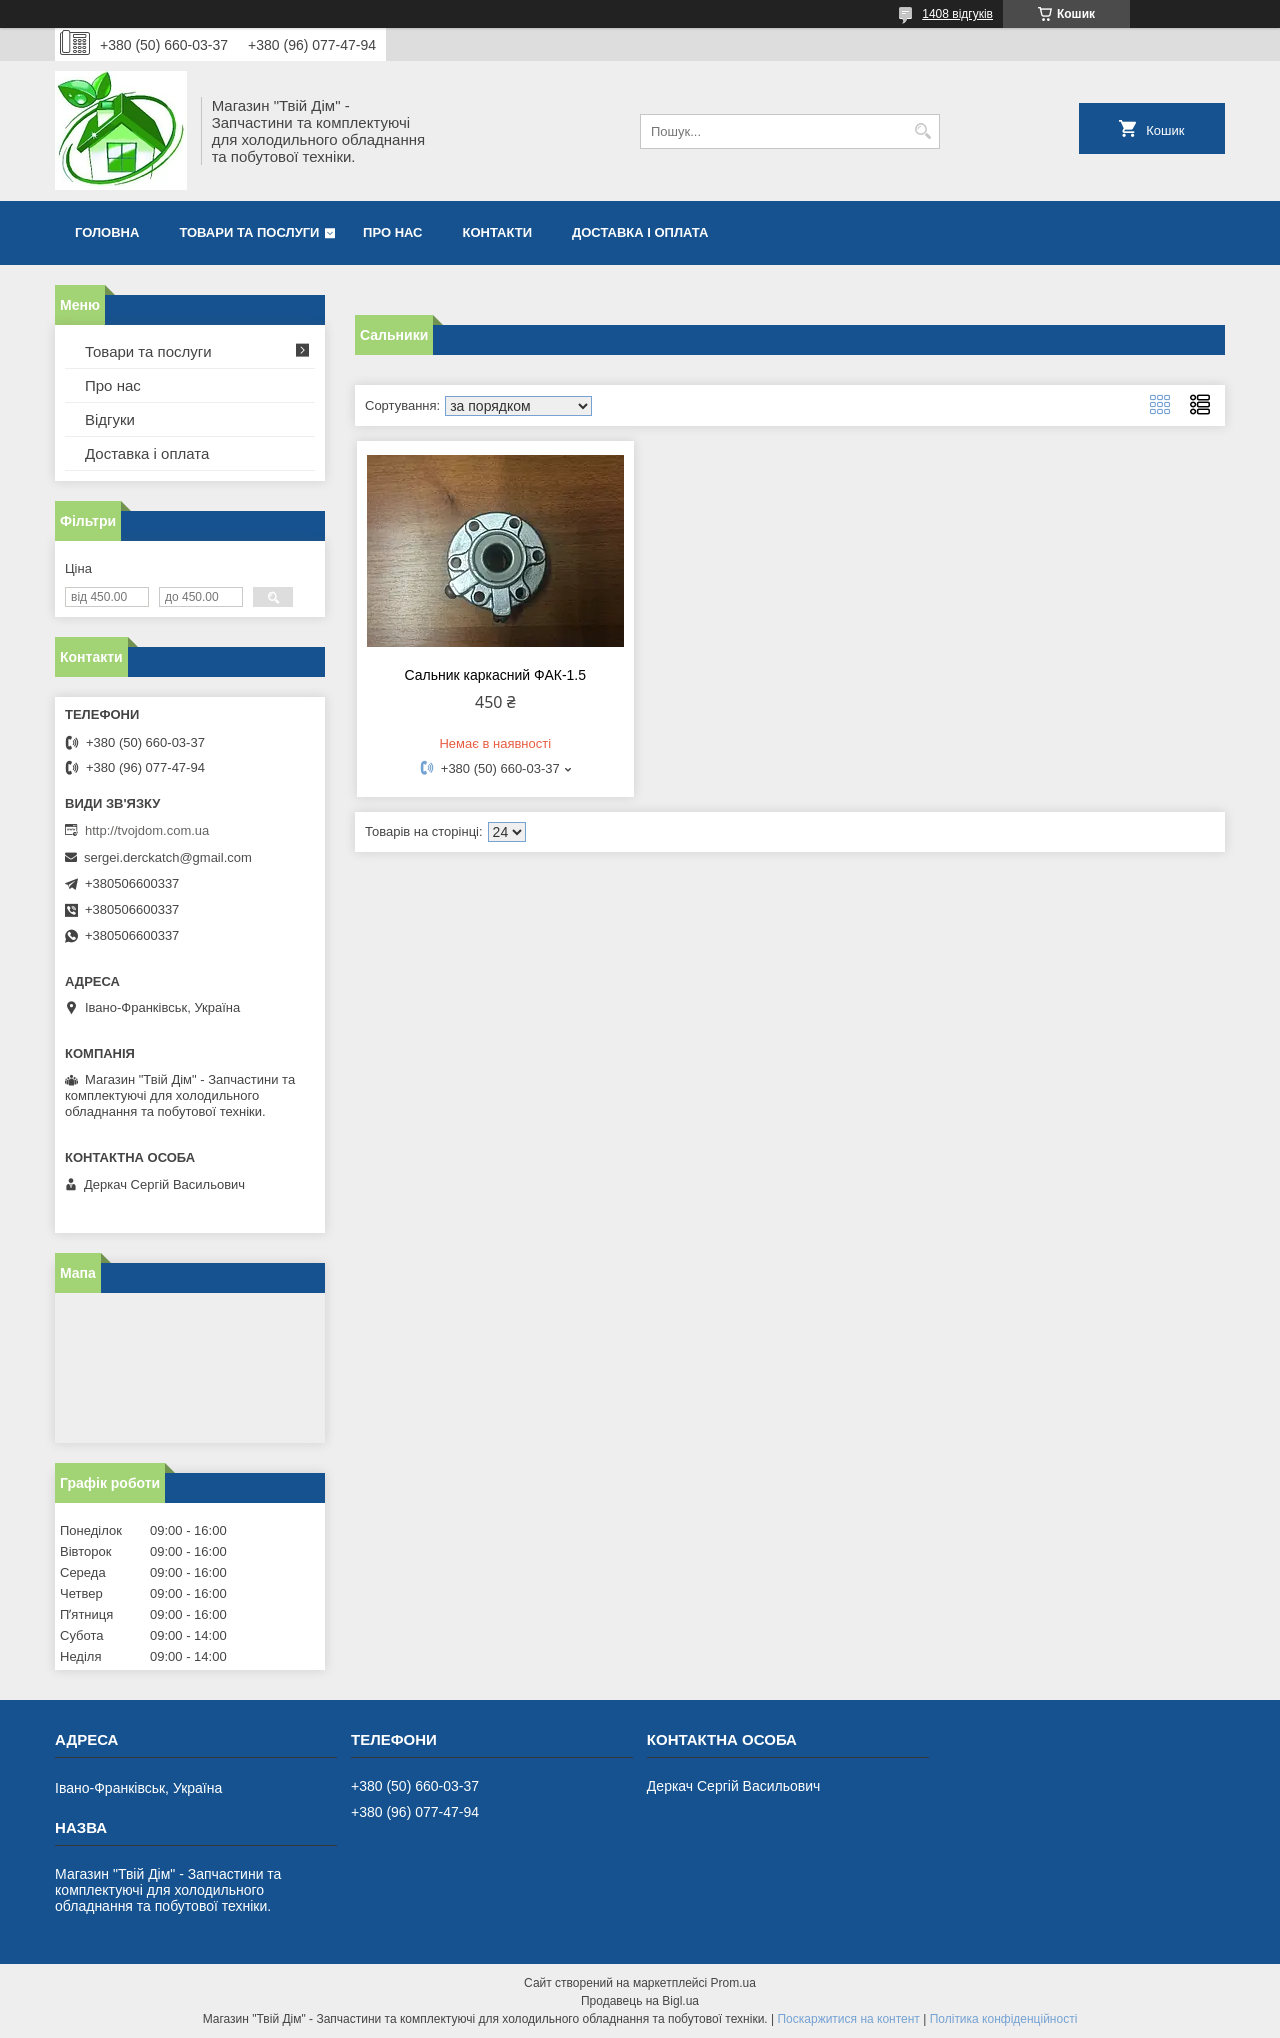 This screenshot has width=1280, height=2038. I want to click on [Шукати], so click(922, 131).